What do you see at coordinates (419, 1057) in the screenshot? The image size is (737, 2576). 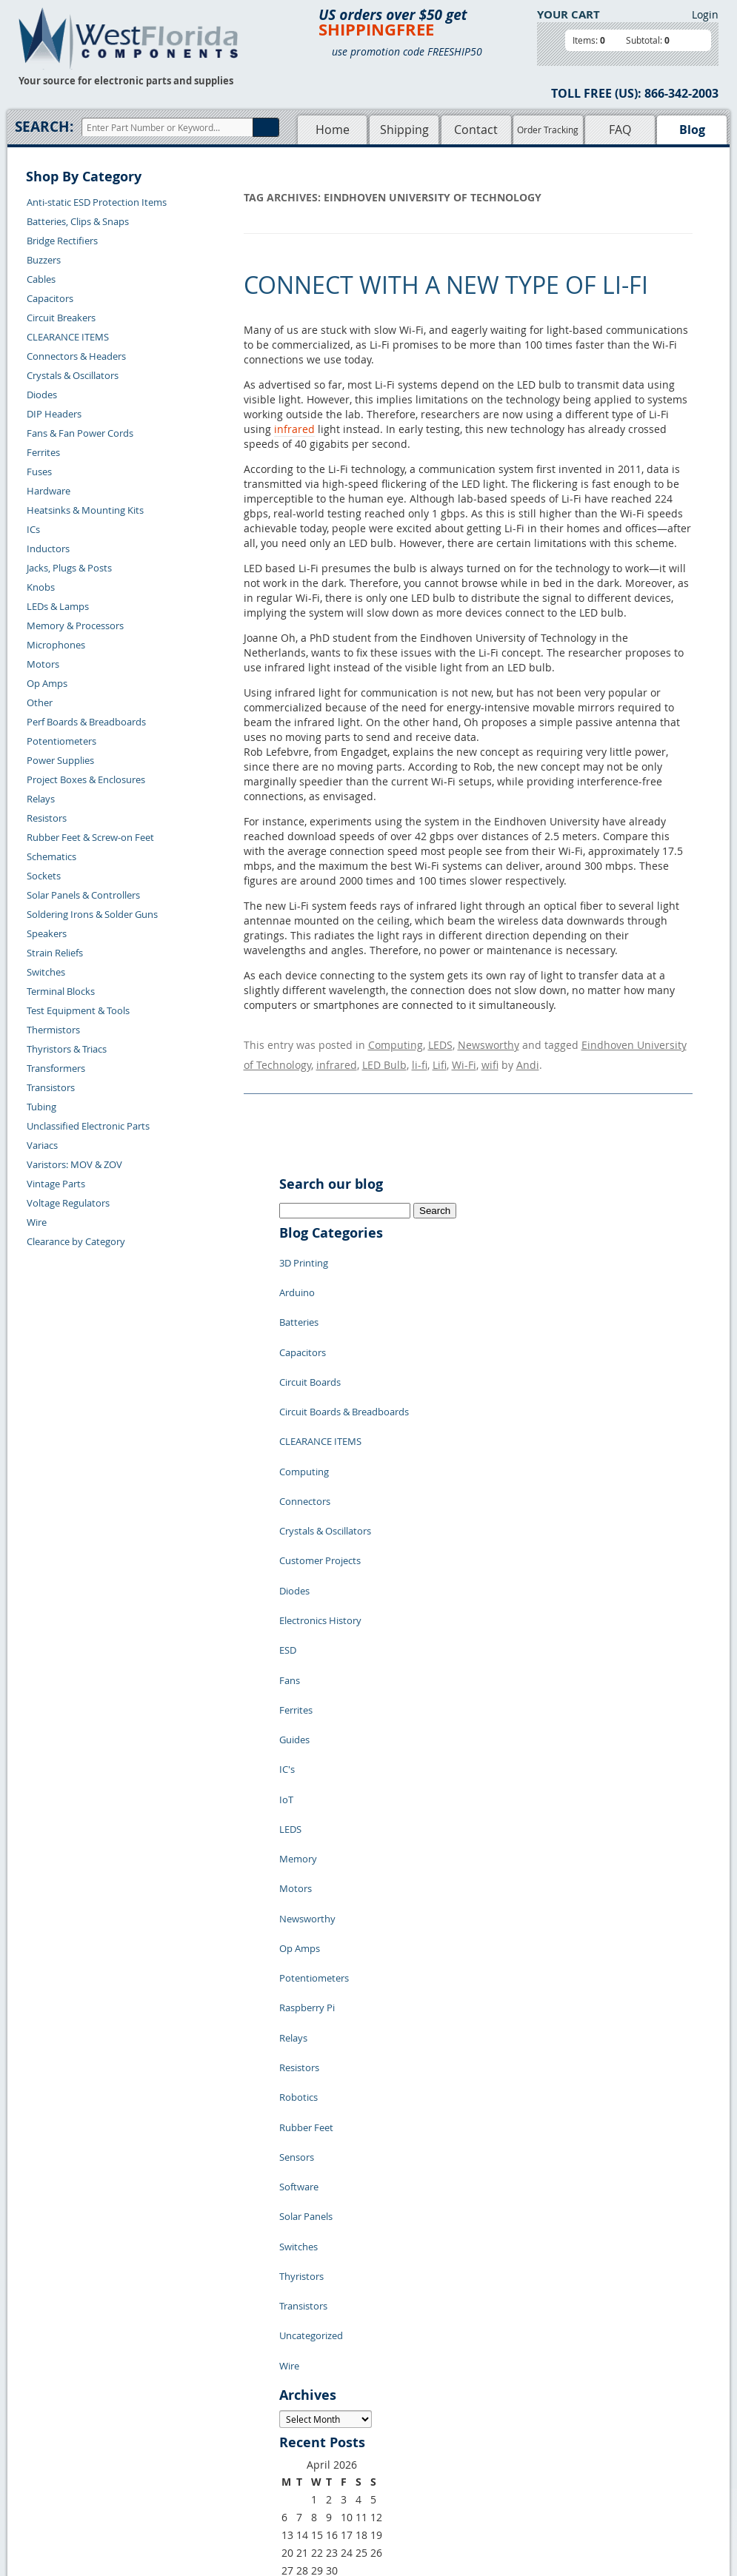 I see `li-fi` at bounding box center [419, 1057].